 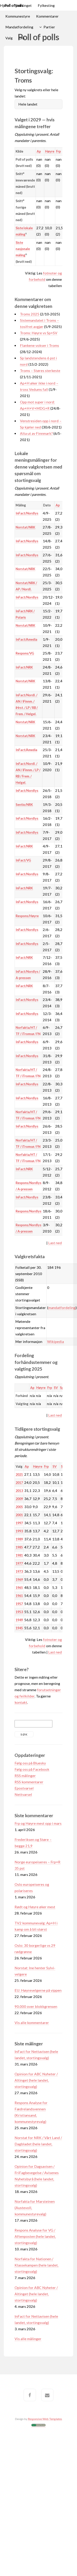 I want to click on Sp, so click(x=62, y=1388).